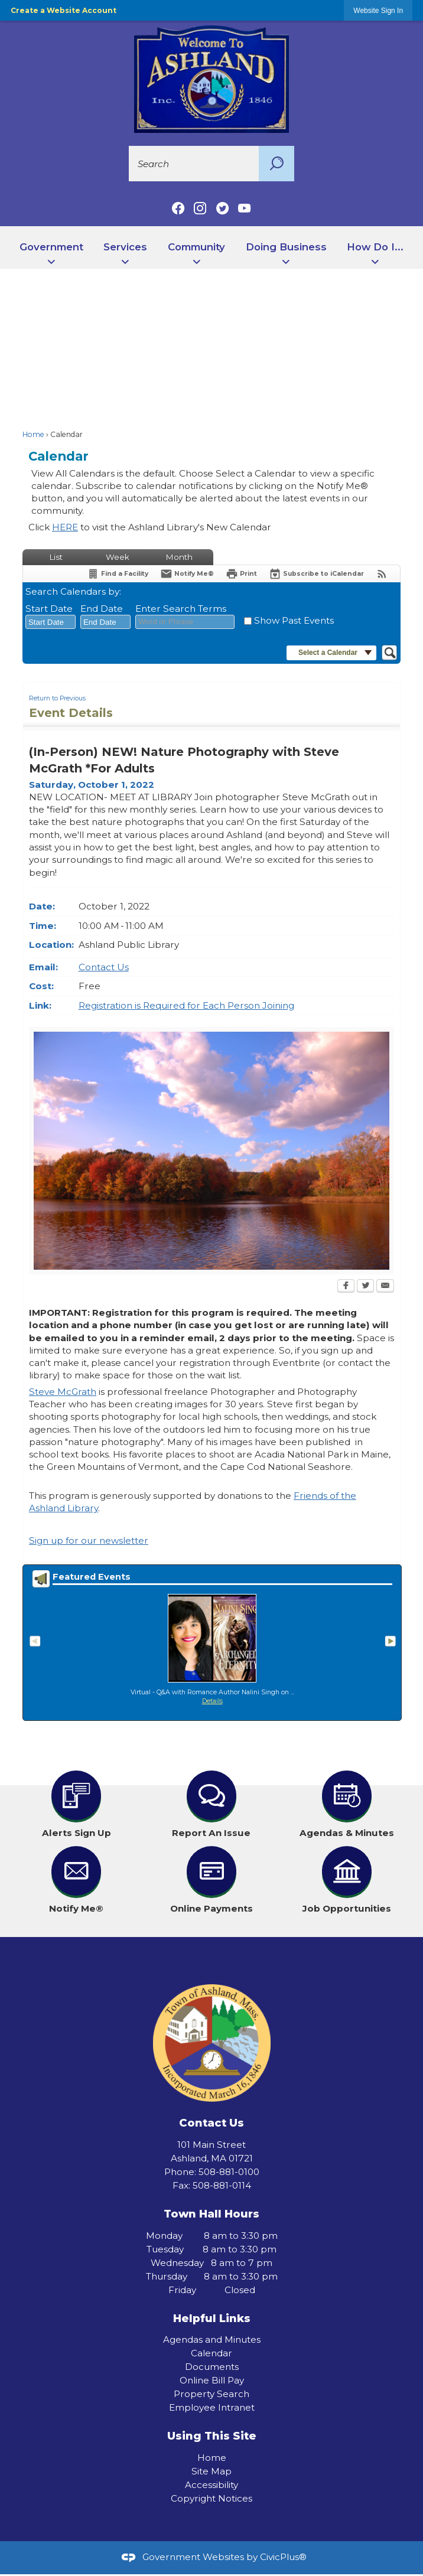 The width and height of the screenshot is (423, 2576). I want to click on Services [menuitem], so click(125, 247).